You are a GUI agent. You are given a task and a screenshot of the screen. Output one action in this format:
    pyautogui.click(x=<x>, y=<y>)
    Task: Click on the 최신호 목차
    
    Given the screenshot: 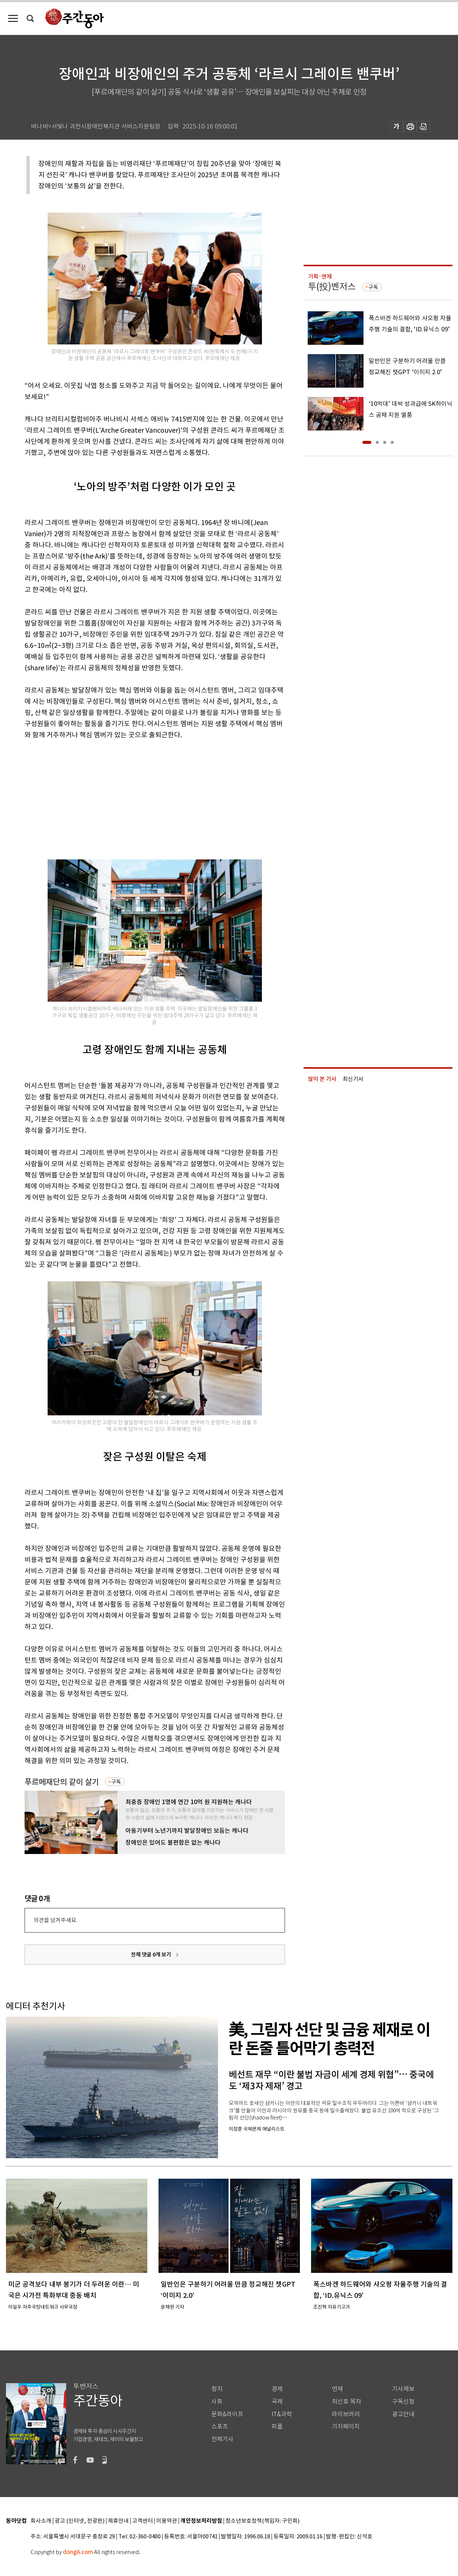 What is the action you would take?
    pyautogui.click(x=346, y=2401)
    